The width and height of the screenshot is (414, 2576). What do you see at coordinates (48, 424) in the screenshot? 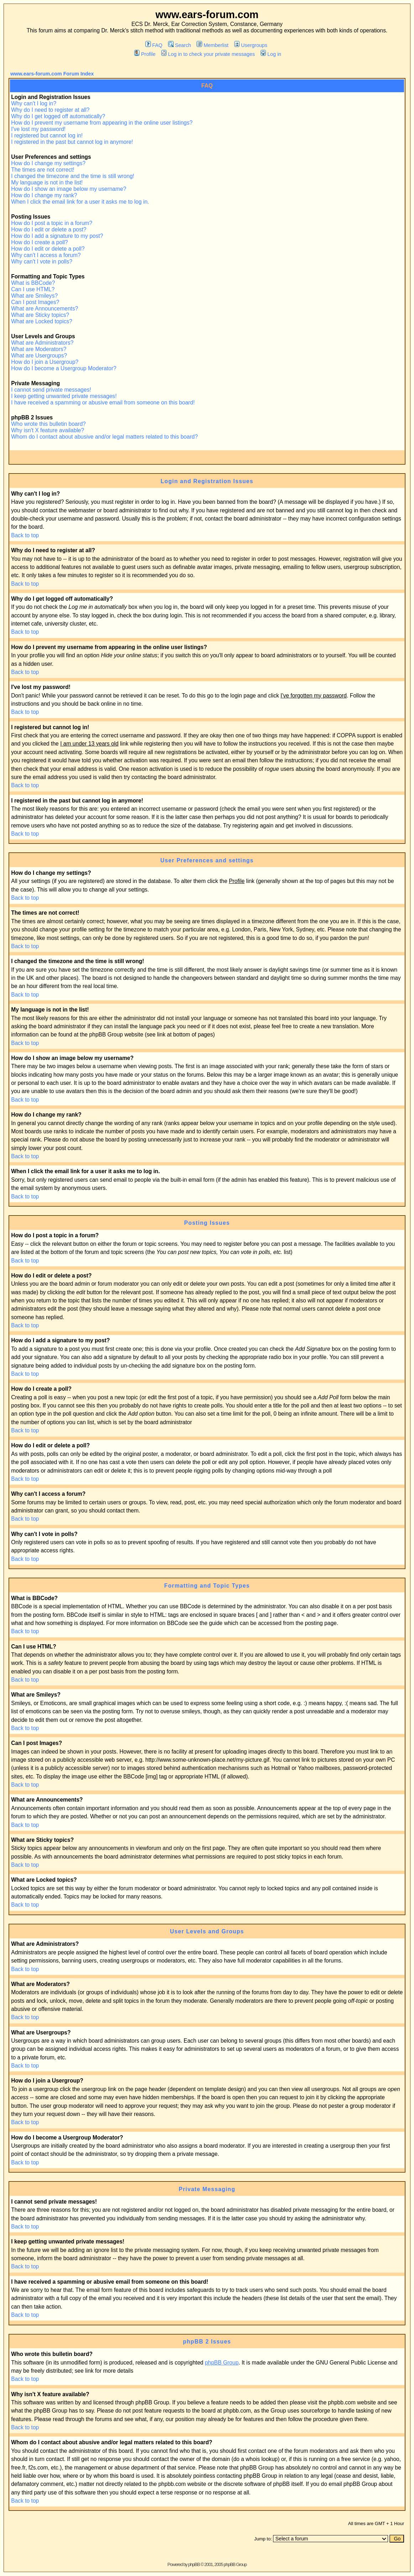
I see `Who wrote this bulletin board?` at bounding box center [48, 424].